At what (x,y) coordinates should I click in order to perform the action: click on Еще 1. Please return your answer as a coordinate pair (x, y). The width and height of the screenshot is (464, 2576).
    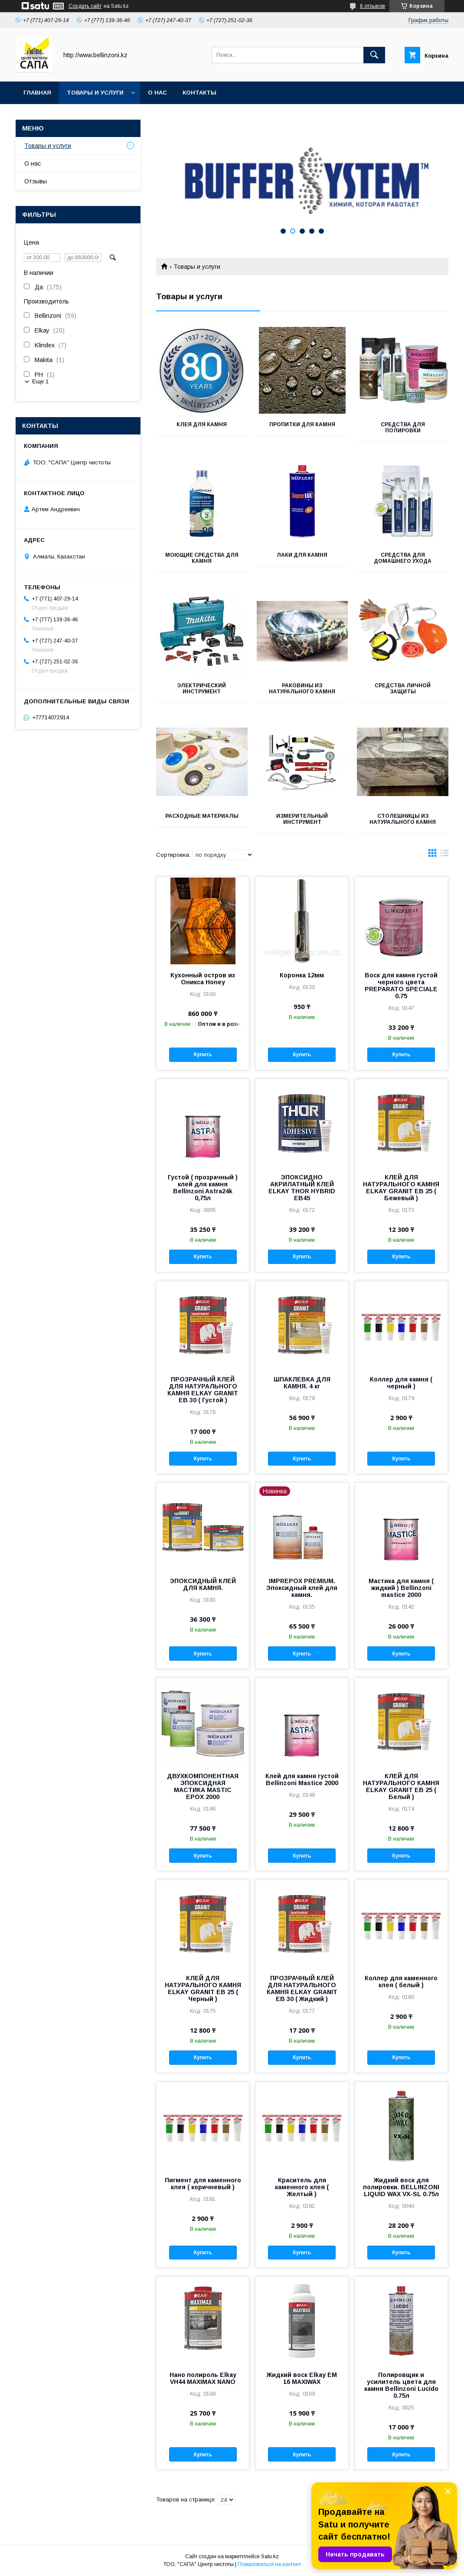
    Looking at the image, I should click on (40, 381).